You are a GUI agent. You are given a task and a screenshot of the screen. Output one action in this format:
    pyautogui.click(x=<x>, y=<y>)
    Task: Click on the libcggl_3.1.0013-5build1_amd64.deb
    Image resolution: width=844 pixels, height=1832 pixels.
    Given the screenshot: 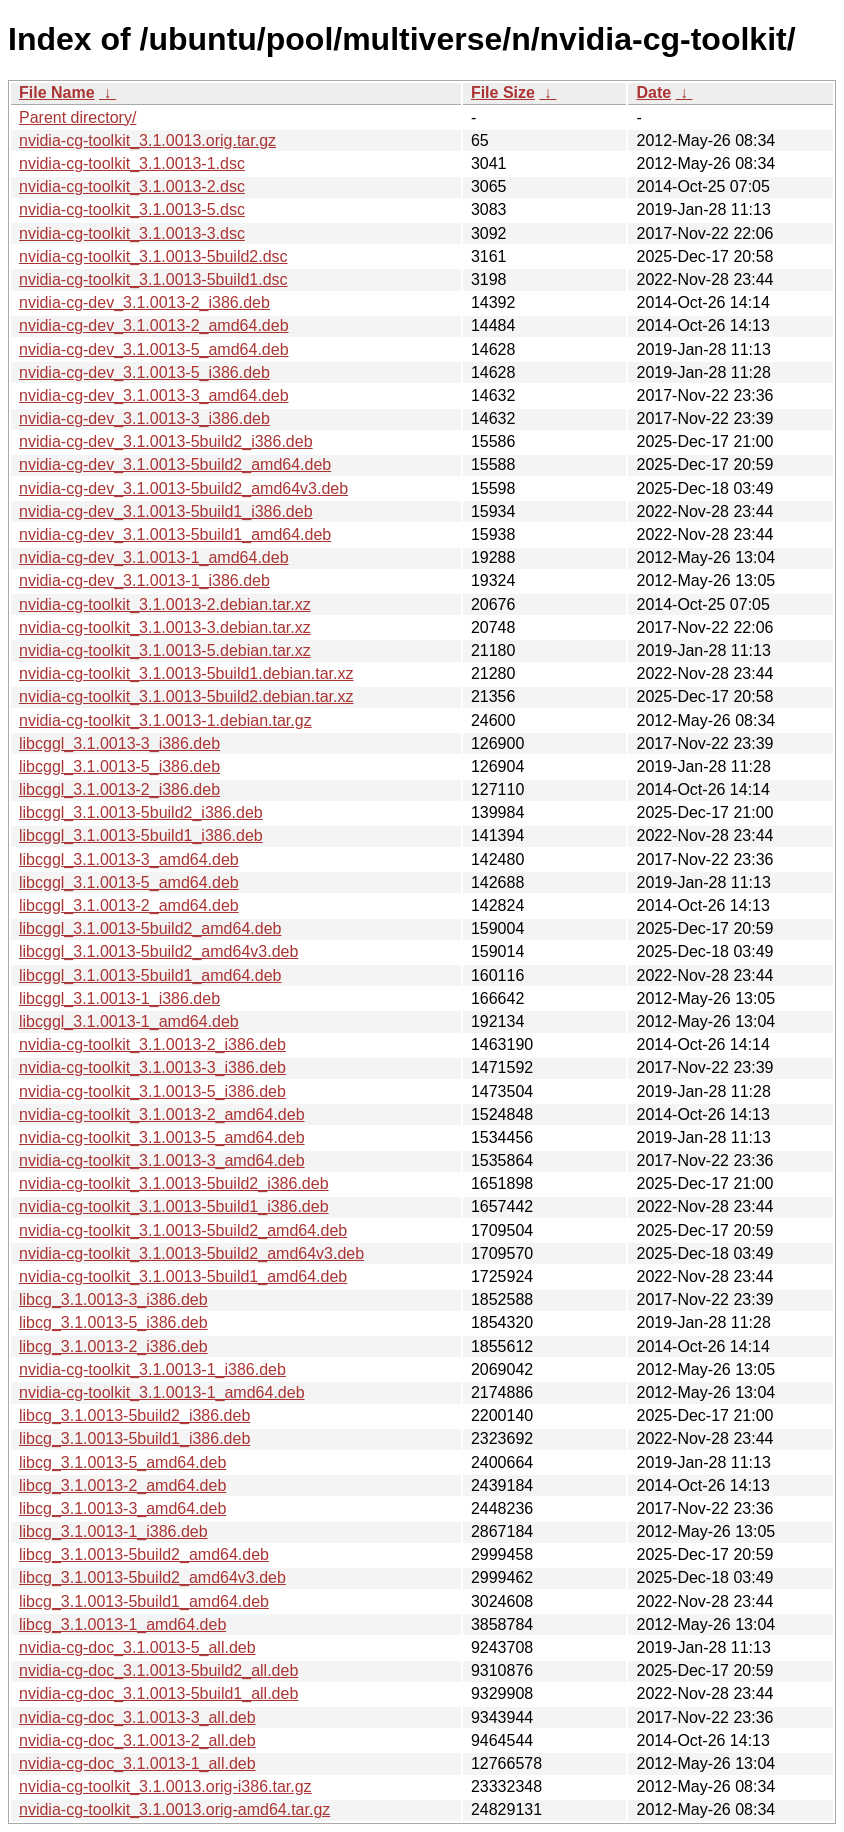 What is the action you would take?
    pyautogui.click(x=150, y=975)
    